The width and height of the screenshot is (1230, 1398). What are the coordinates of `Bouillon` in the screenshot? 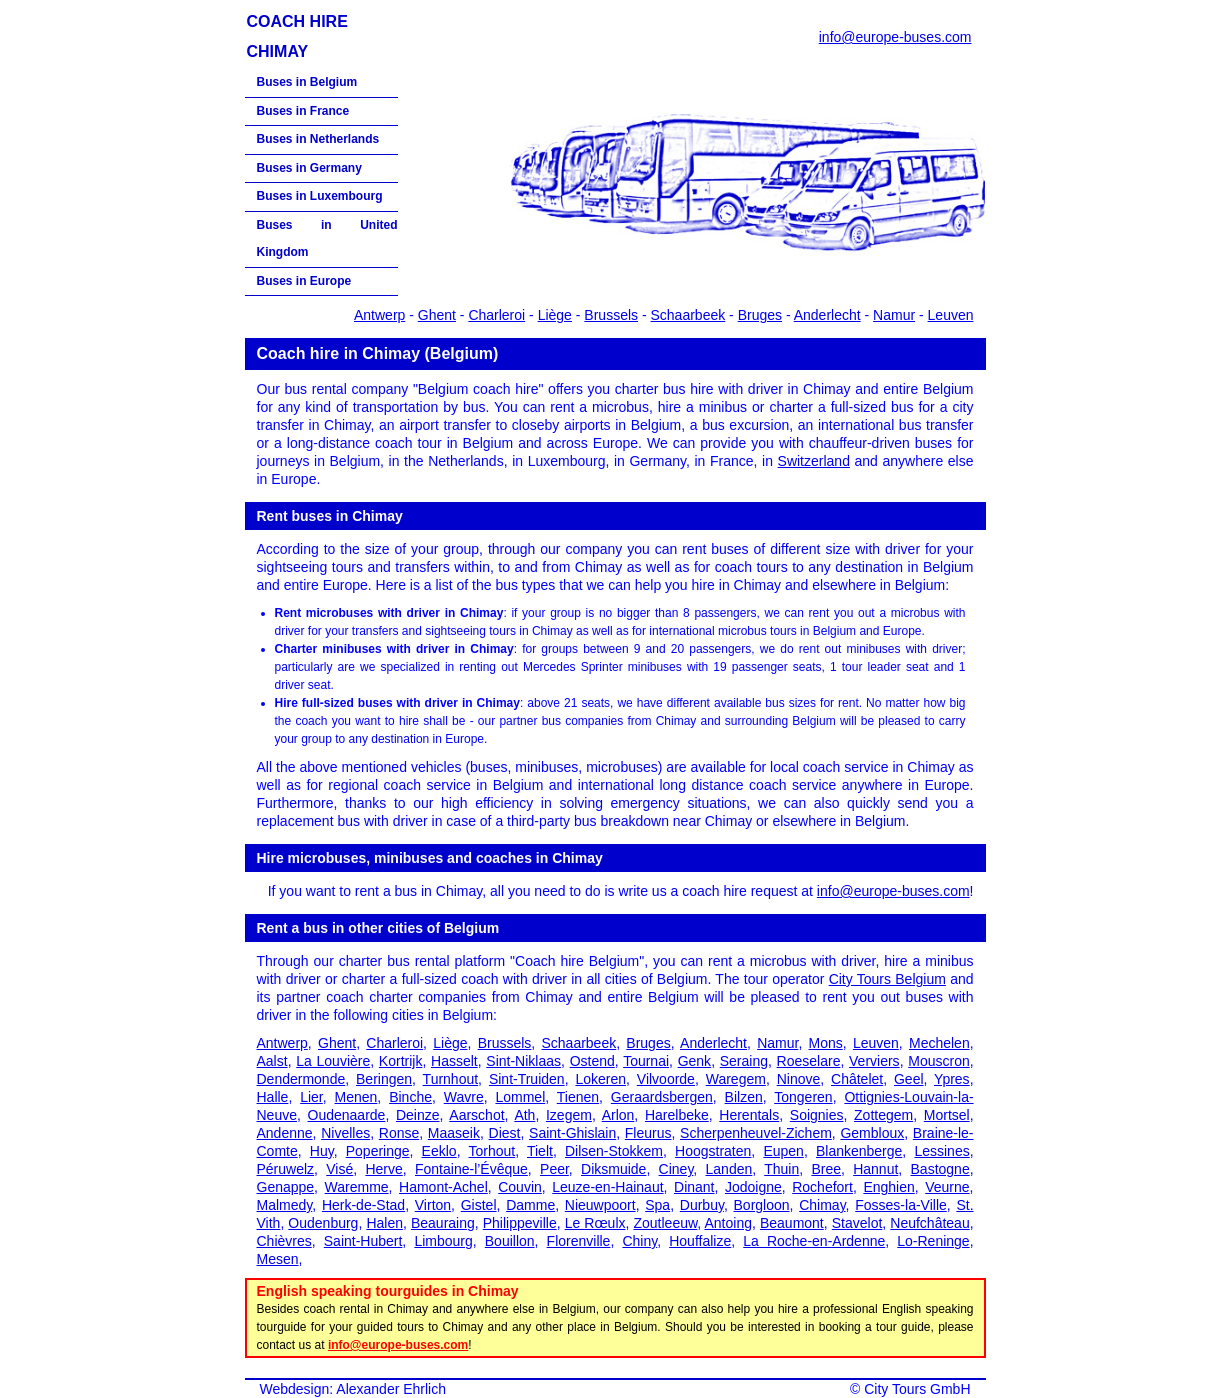 It's located at (510, 1241).